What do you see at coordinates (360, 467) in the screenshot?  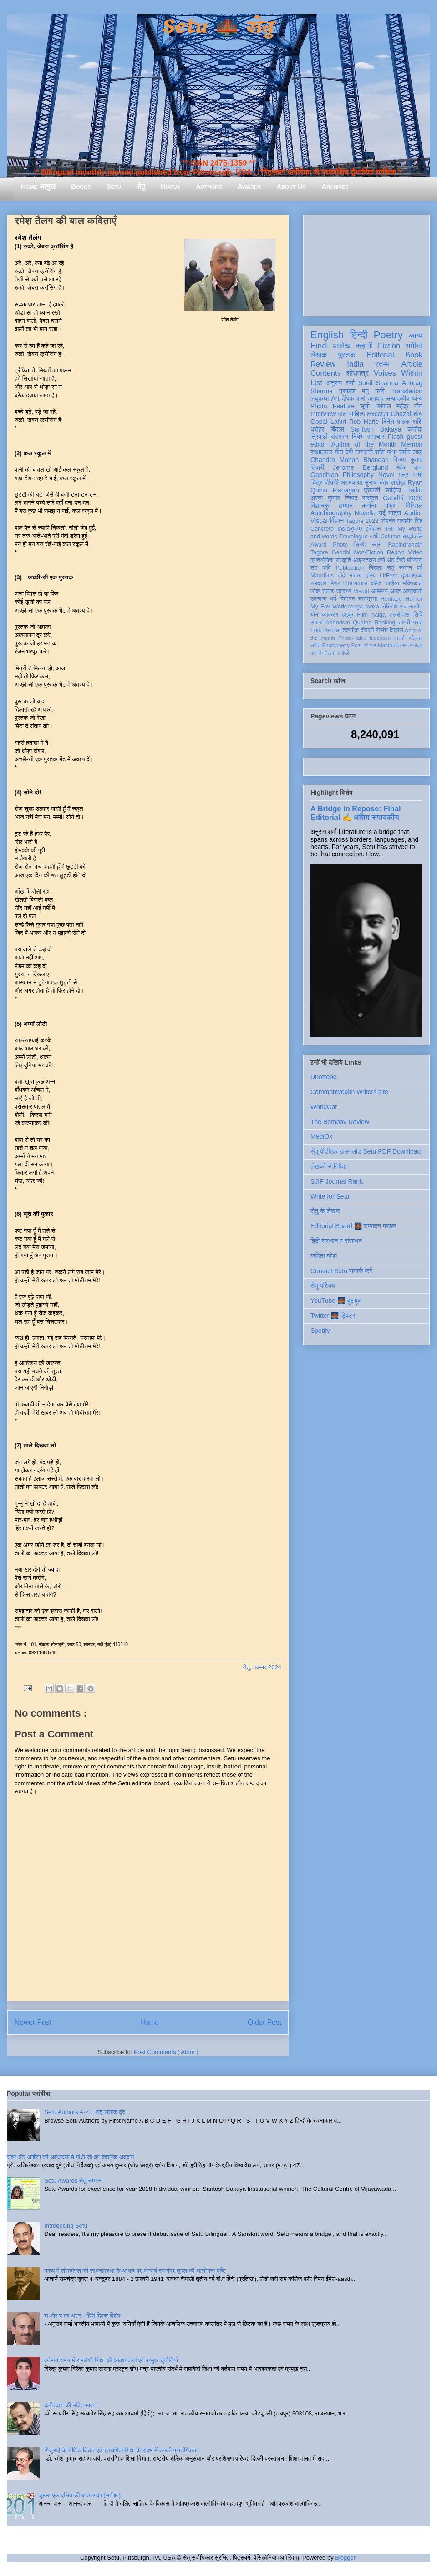 I see `Jerome Berglund` at bounding box center [360, 467].